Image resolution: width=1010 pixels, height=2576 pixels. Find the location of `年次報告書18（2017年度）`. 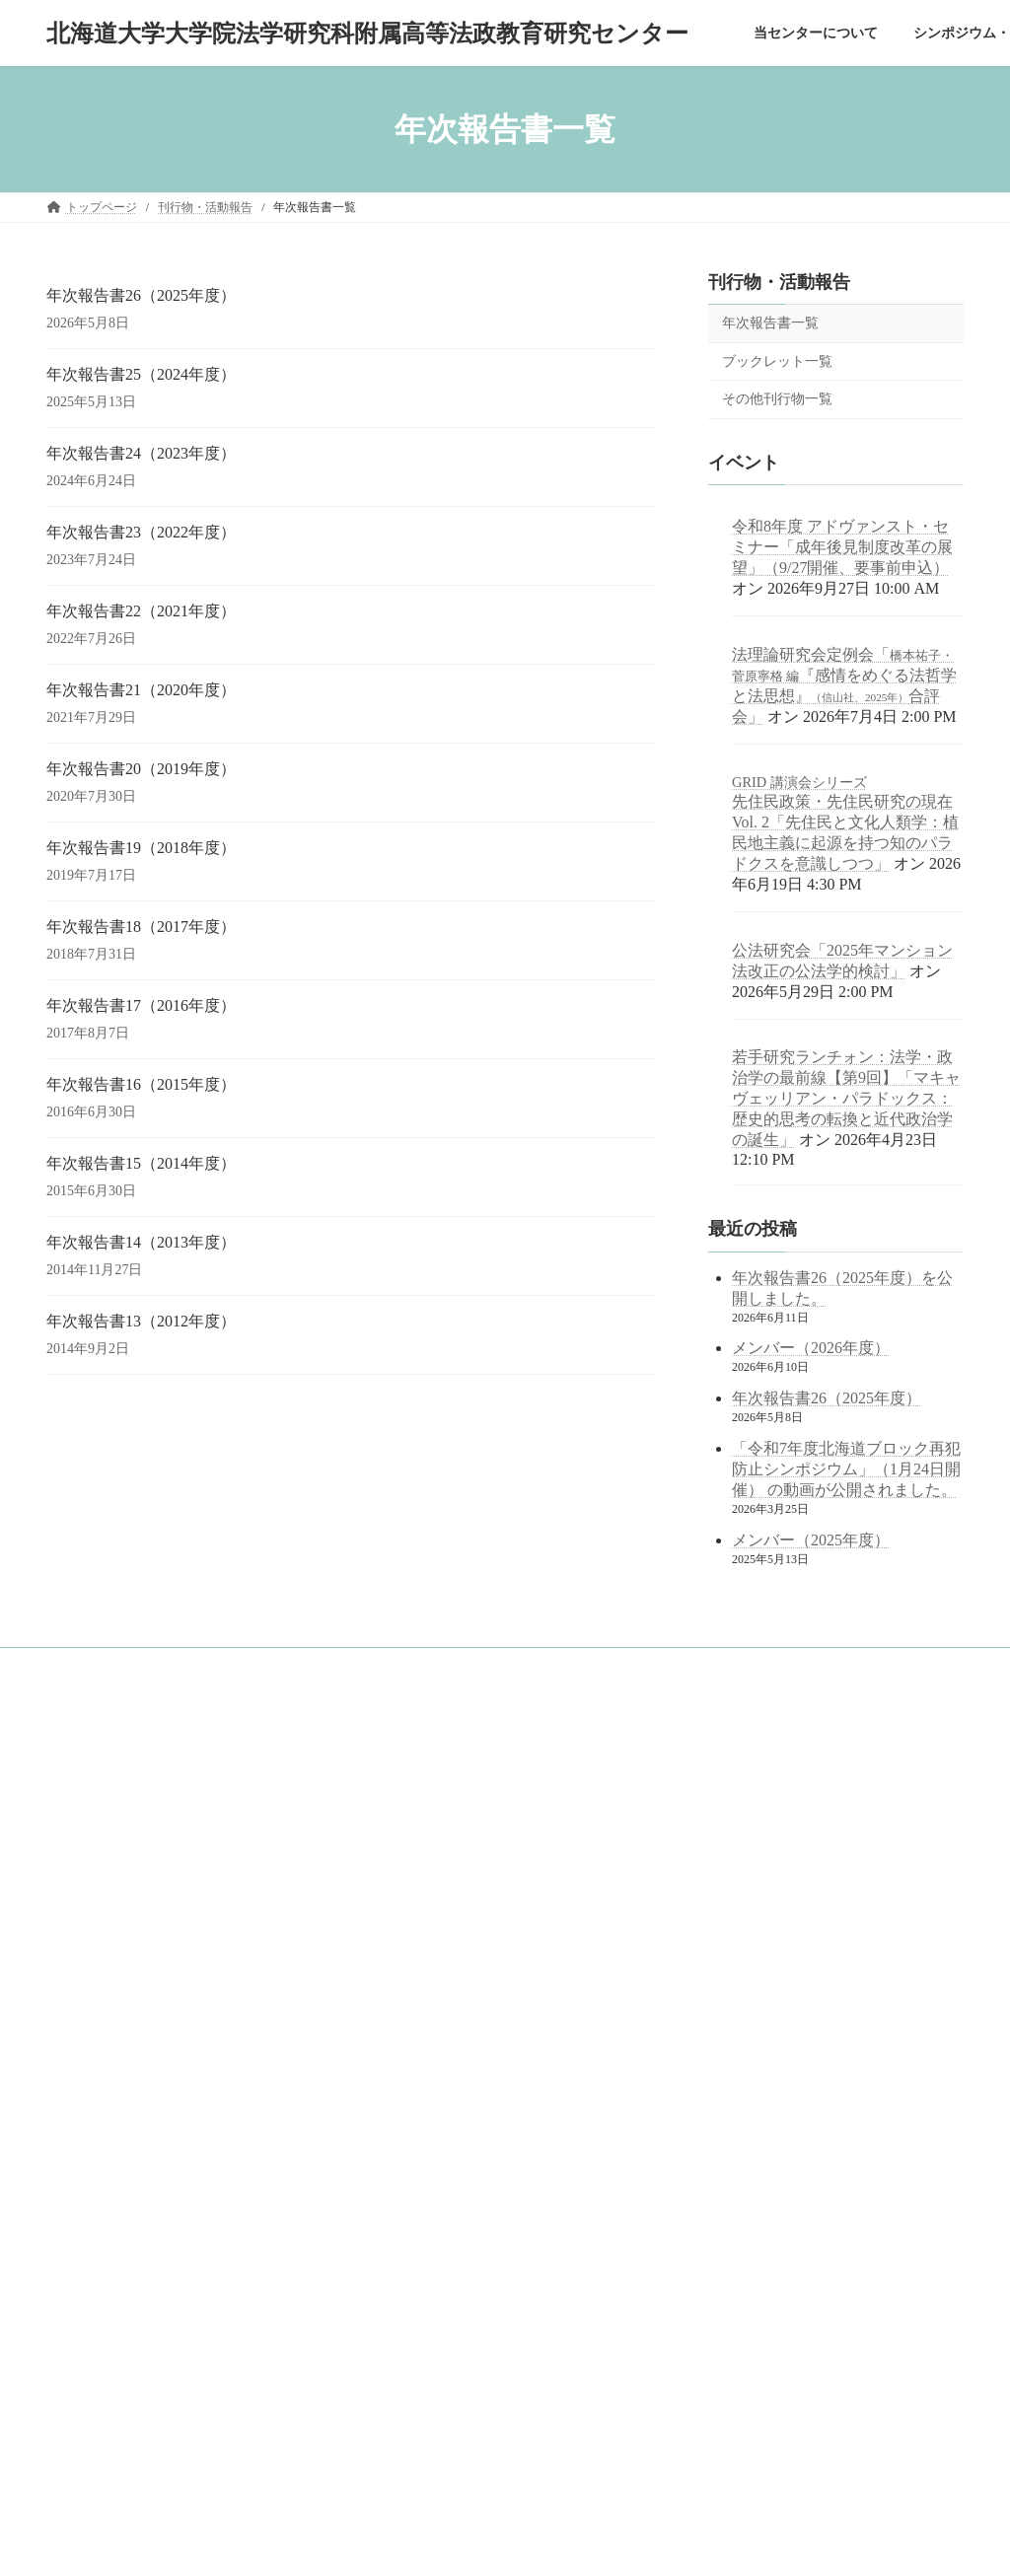

年次報告書18（2017年度） is located at coordinates (141, 926).